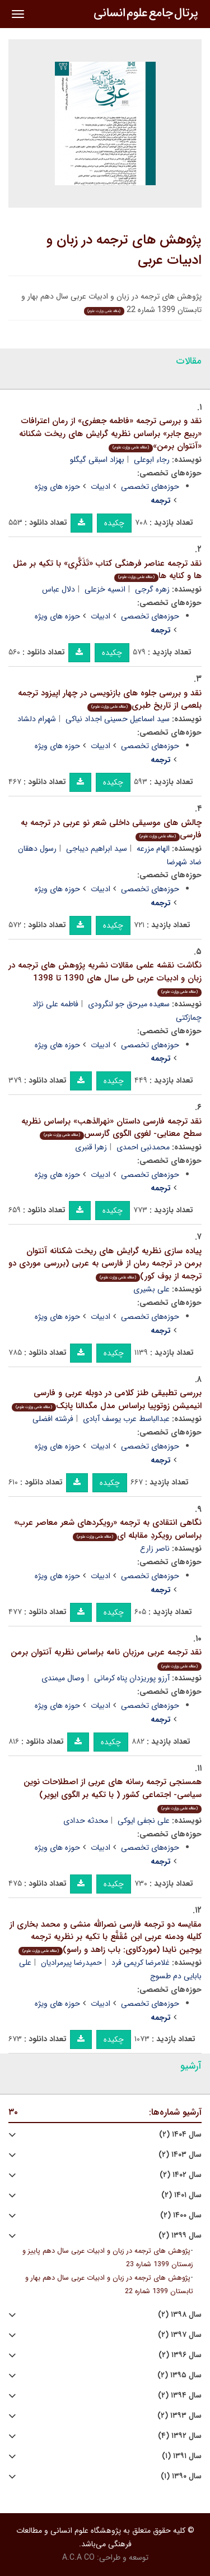 This screenshot has height=2576, width=210. What do you see at coordinates (180, 2395) in the screenshot?
I see `سال ۱۳۹۴ (۲)` at bounding box center [180, 2395].